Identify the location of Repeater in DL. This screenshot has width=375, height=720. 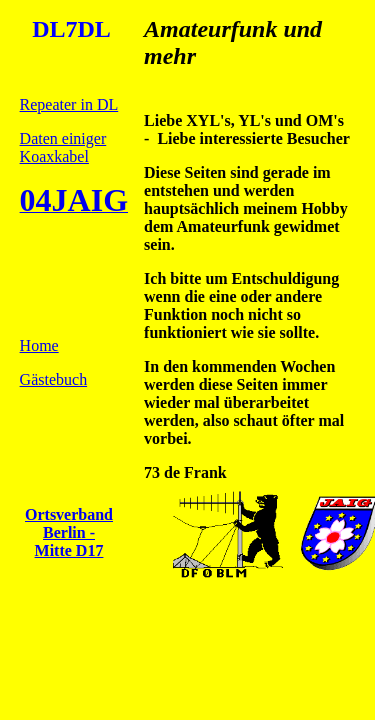
(69, 104).